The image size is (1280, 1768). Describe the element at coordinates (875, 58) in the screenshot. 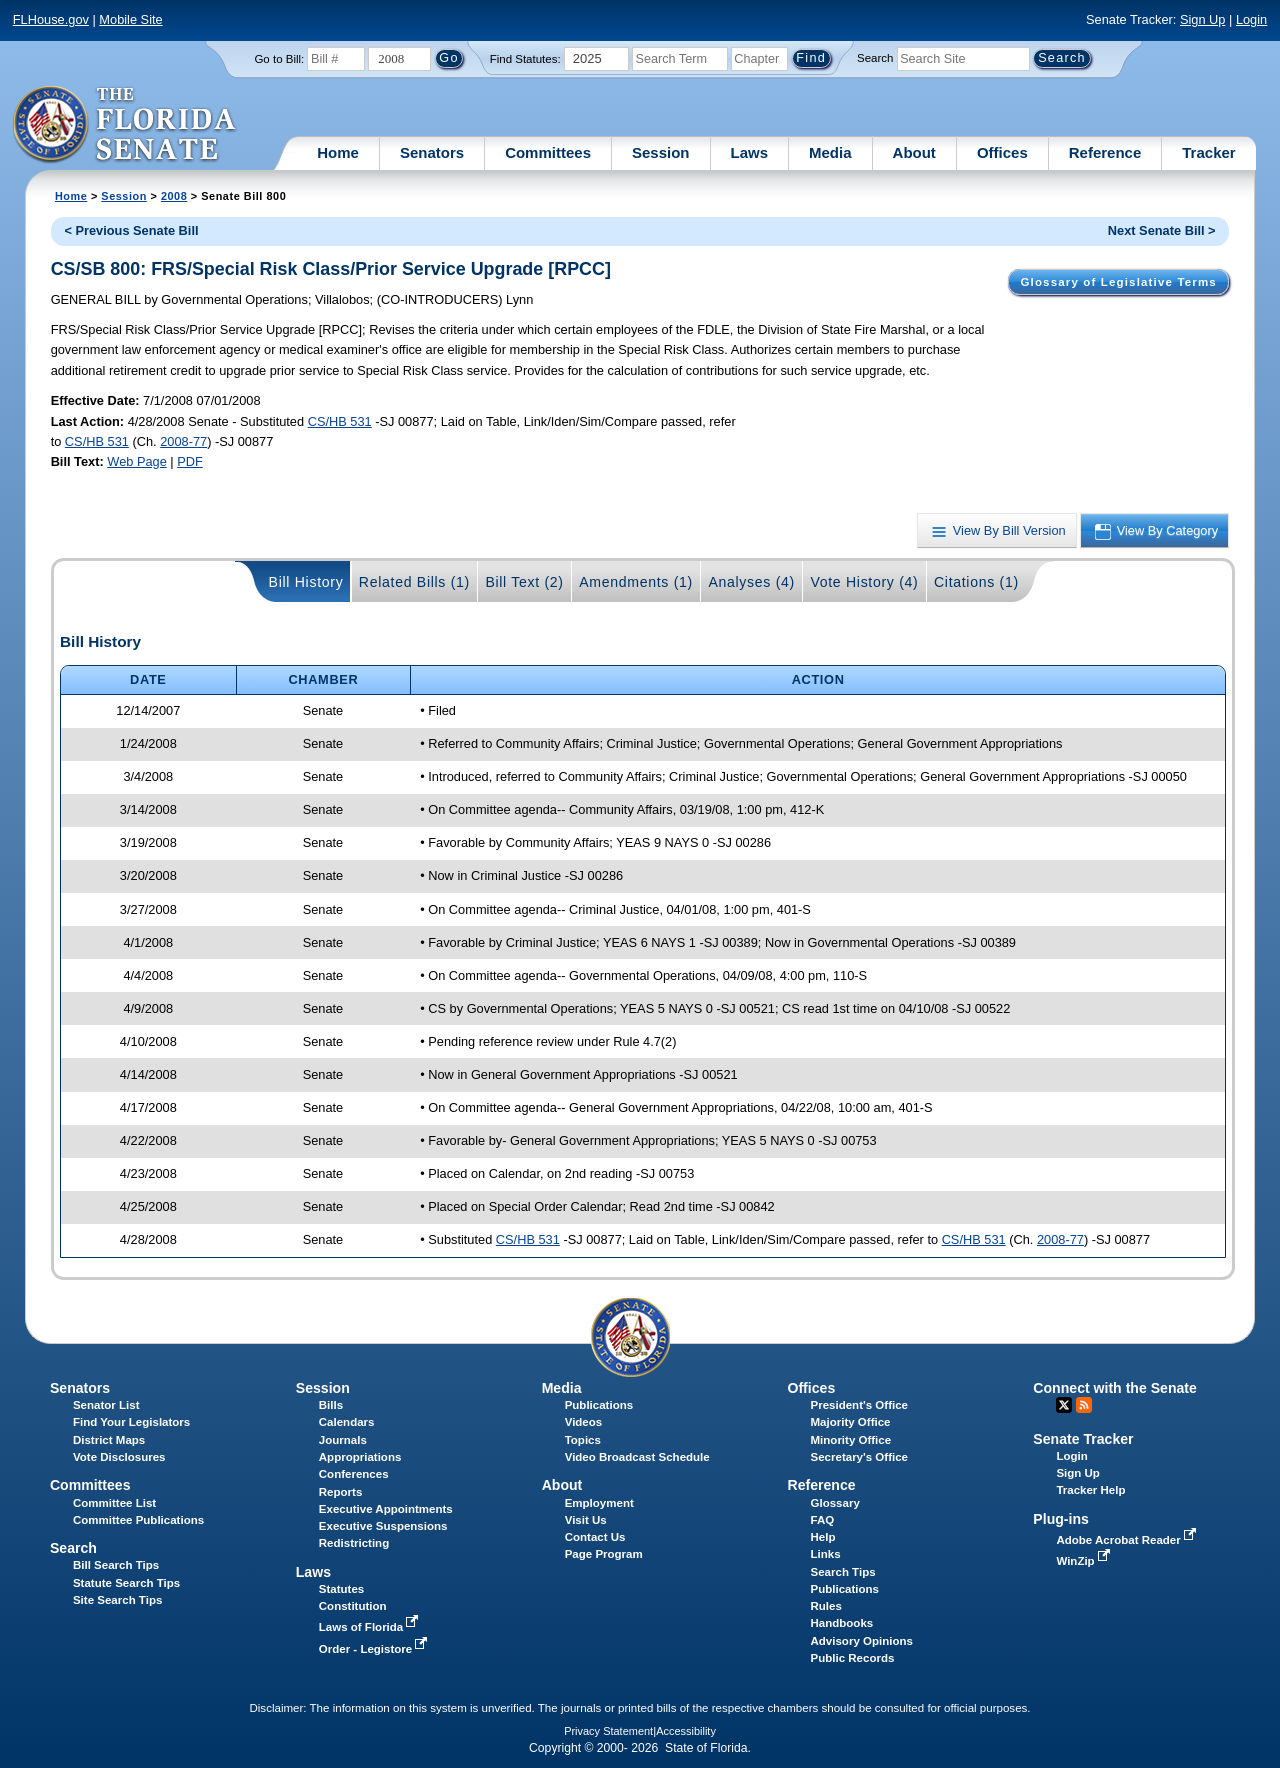

I see `Search` at that location.